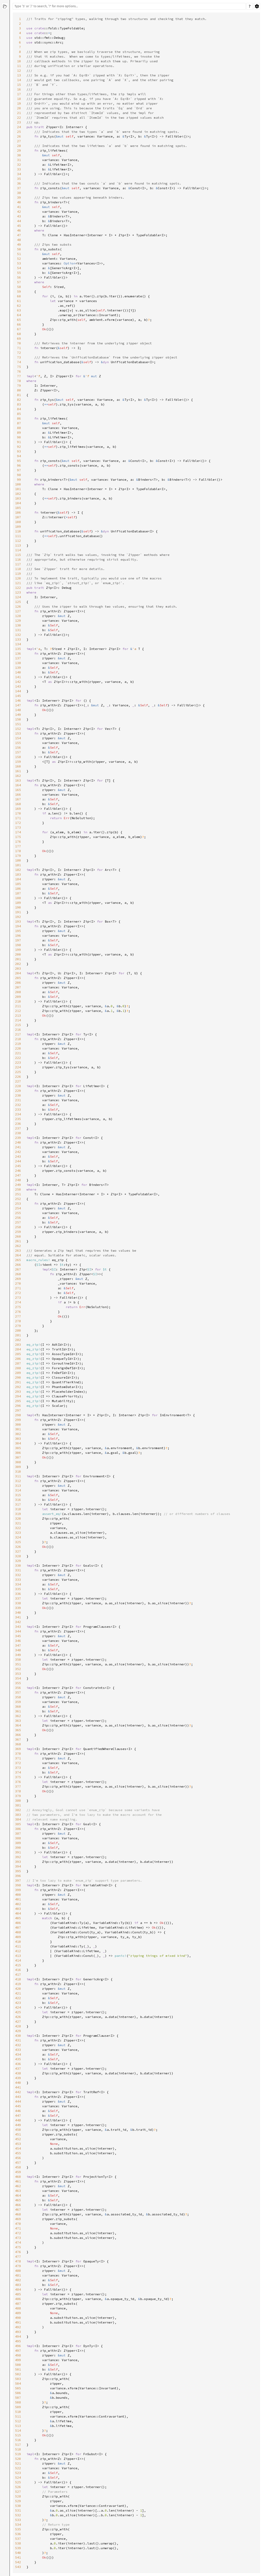 This screenshot has height=2576, width=263. Describe the element at coordinates (18, 950) in the screenshot. I see `199` at that location.